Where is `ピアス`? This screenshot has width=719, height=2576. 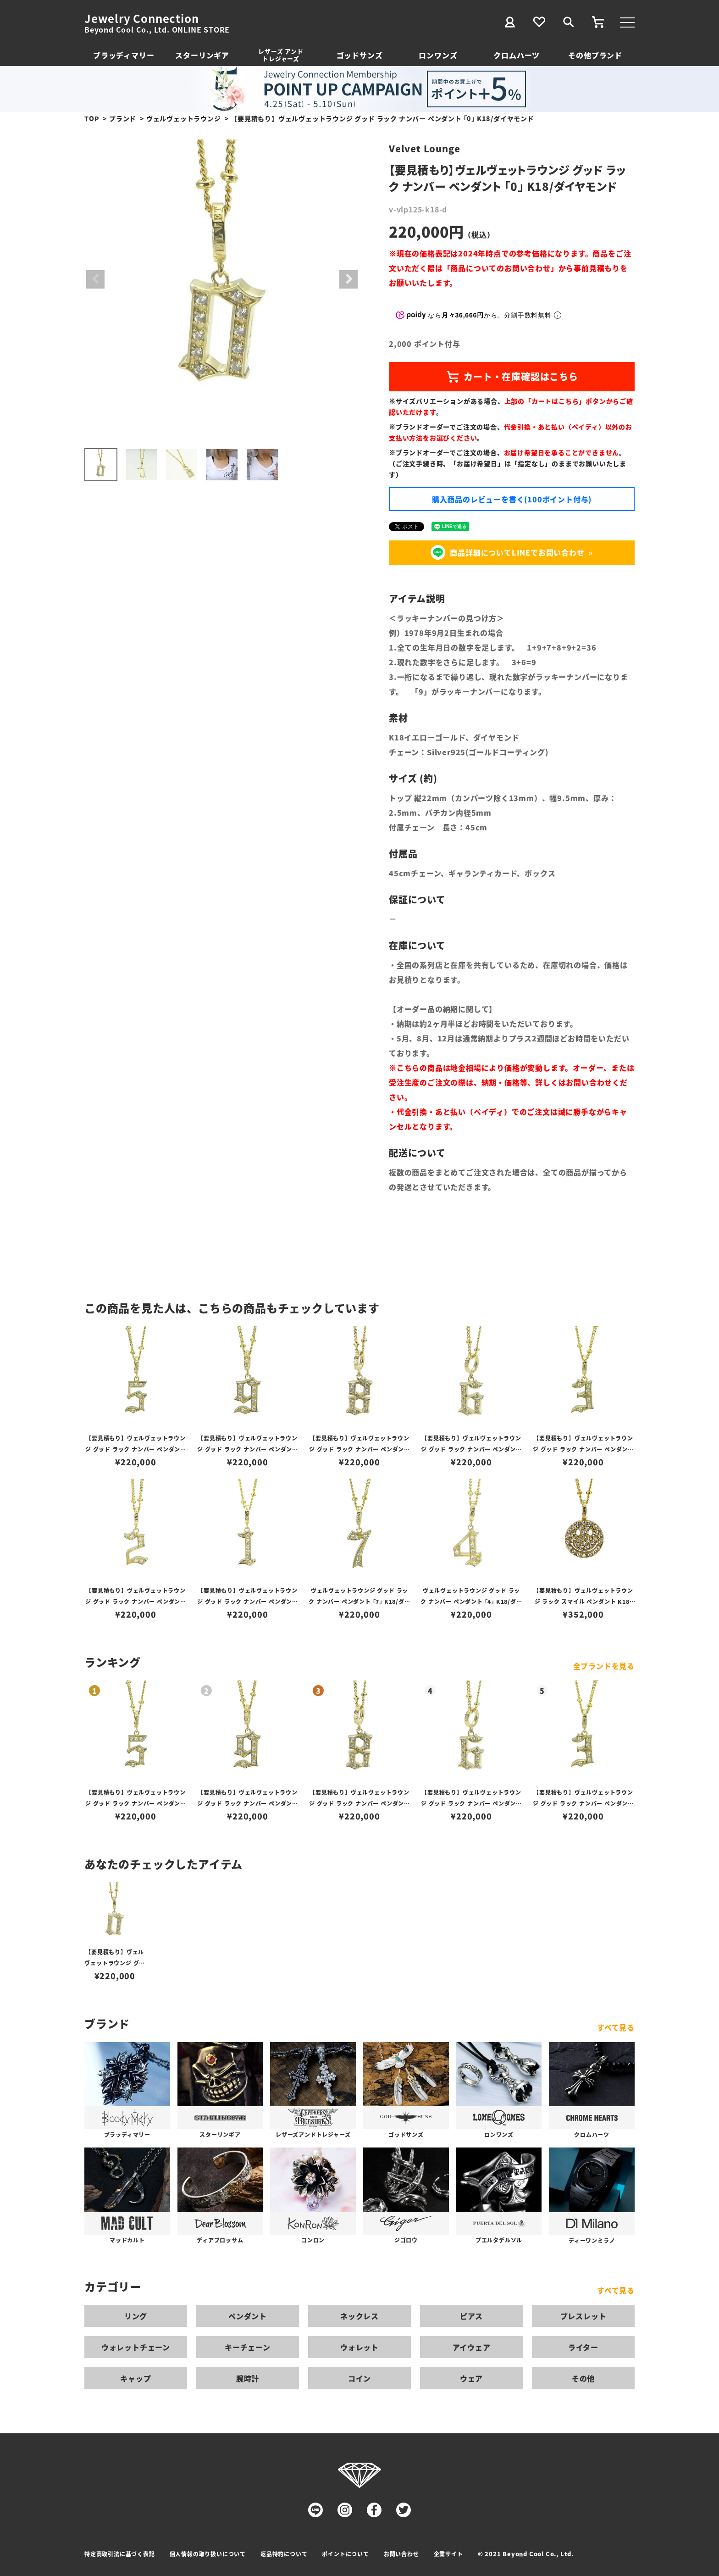 ピアス is located at coordinates (471, 2315).